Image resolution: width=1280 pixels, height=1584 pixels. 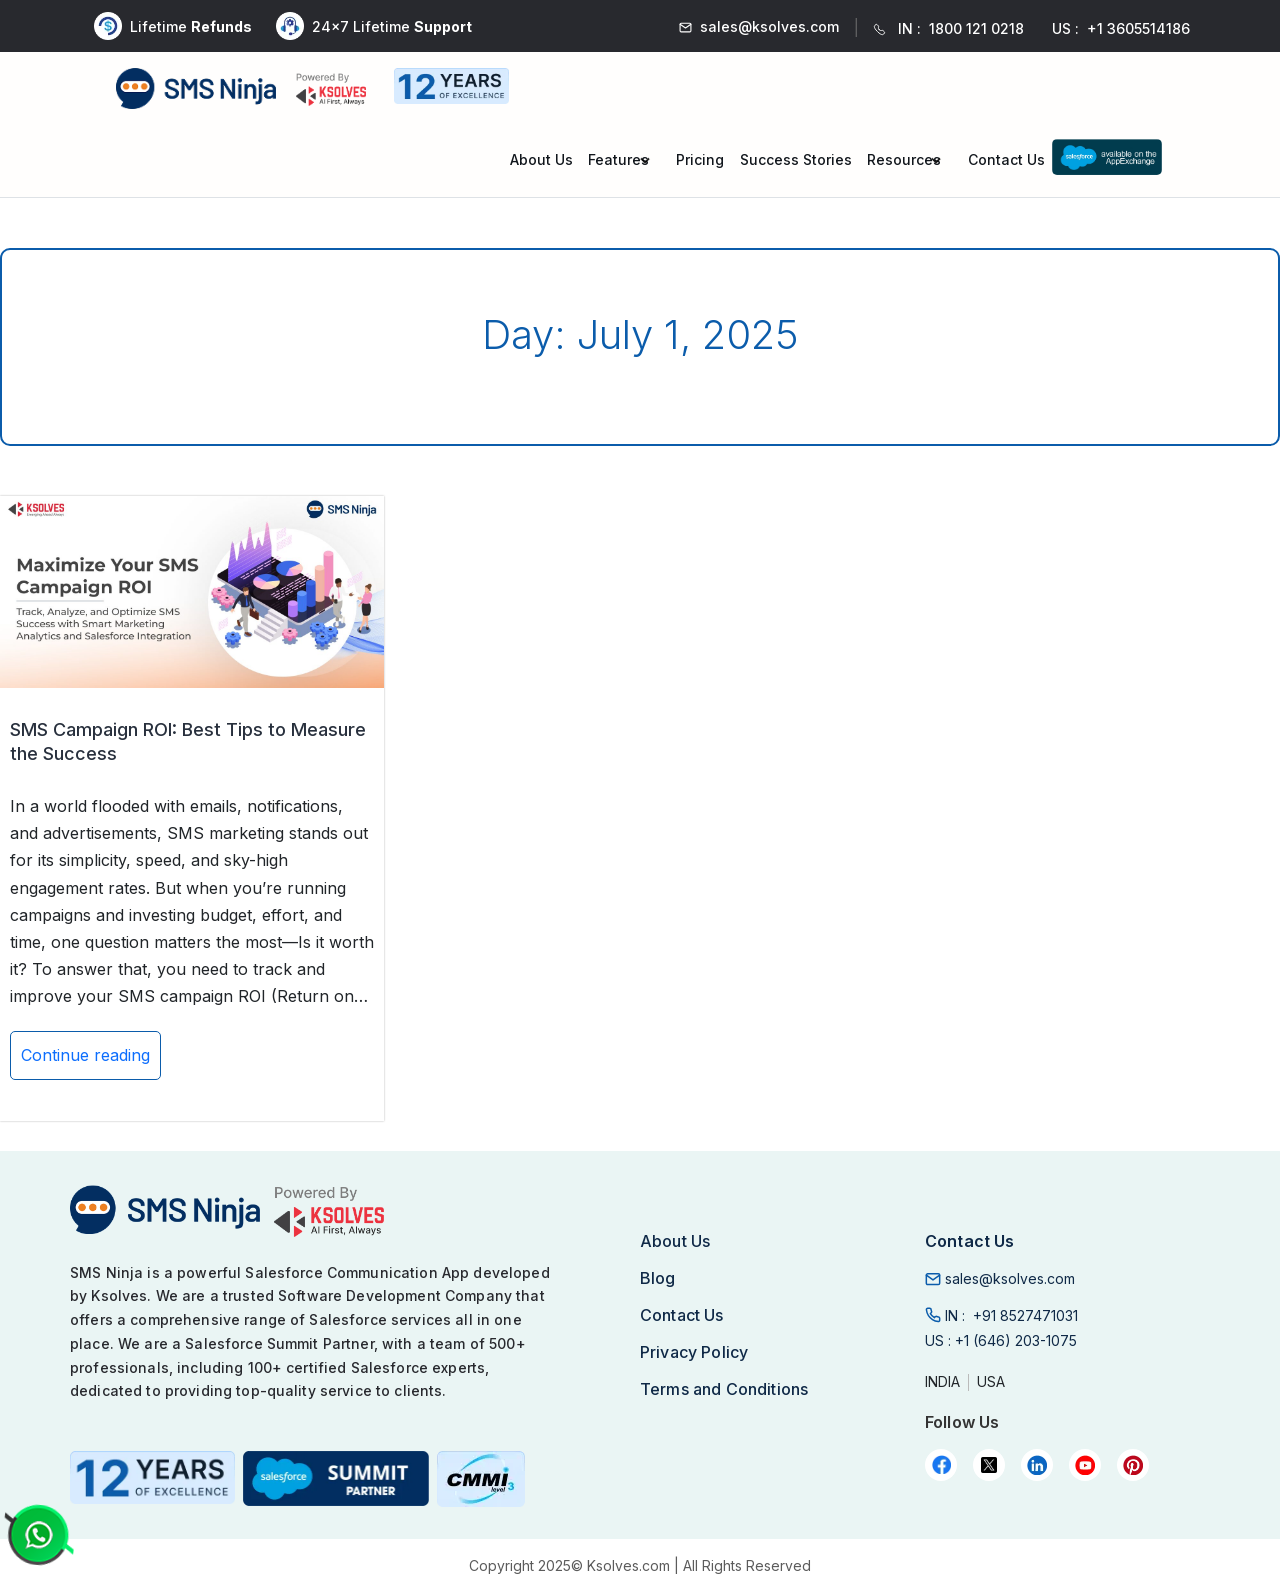 I want to click on Continue reading, so click(x=85, y=1062).